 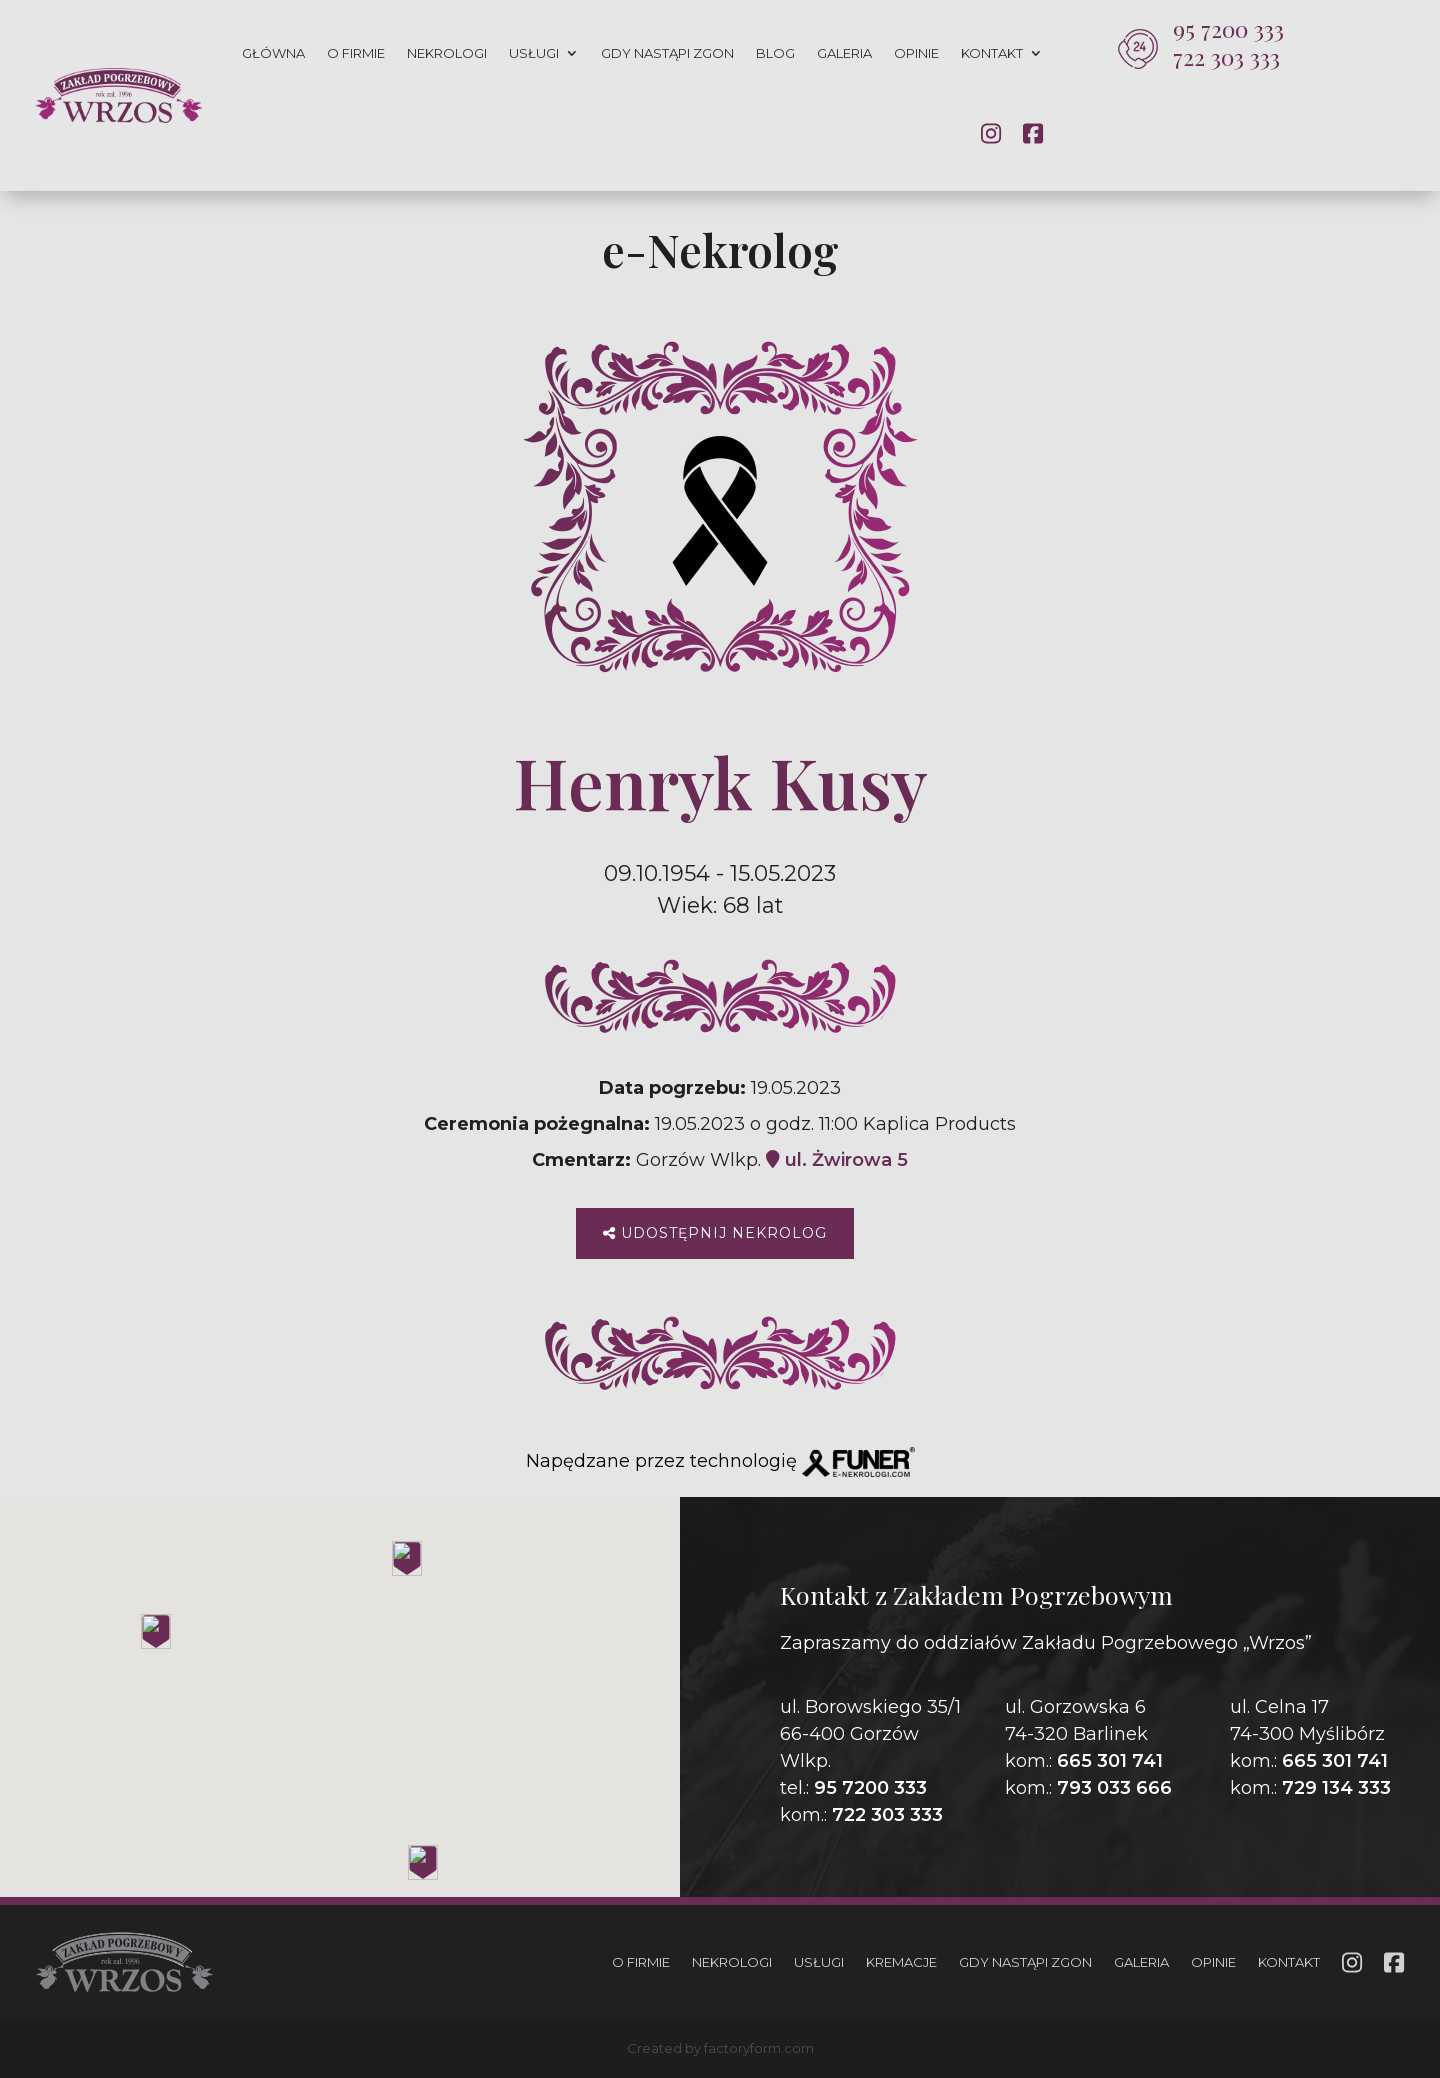 I want to click on Opinie, so click(x=916, y=53).